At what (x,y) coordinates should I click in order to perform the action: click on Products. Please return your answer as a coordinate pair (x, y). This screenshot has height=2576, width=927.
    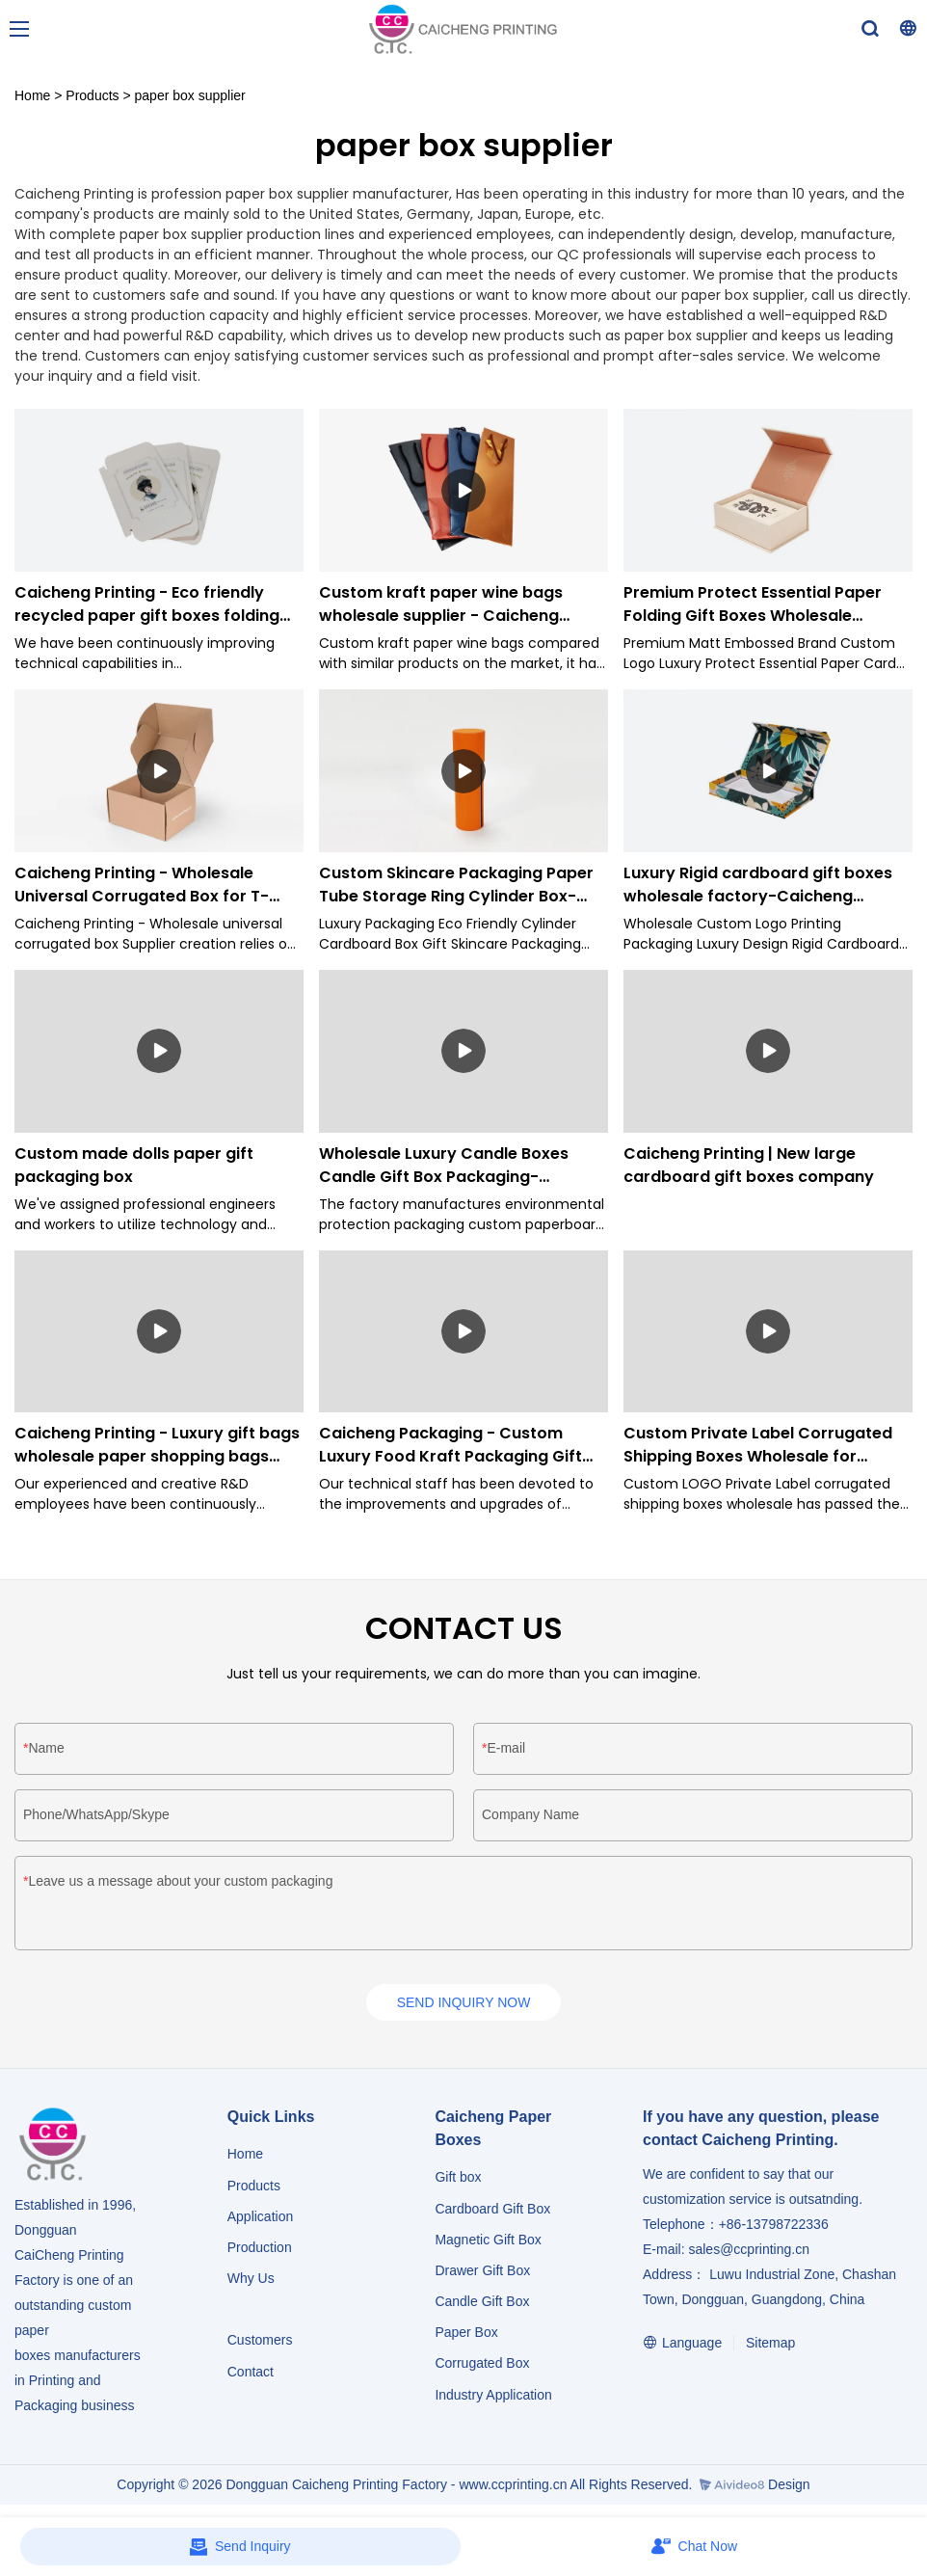
    Looking at the image, I should click on (92, 95).